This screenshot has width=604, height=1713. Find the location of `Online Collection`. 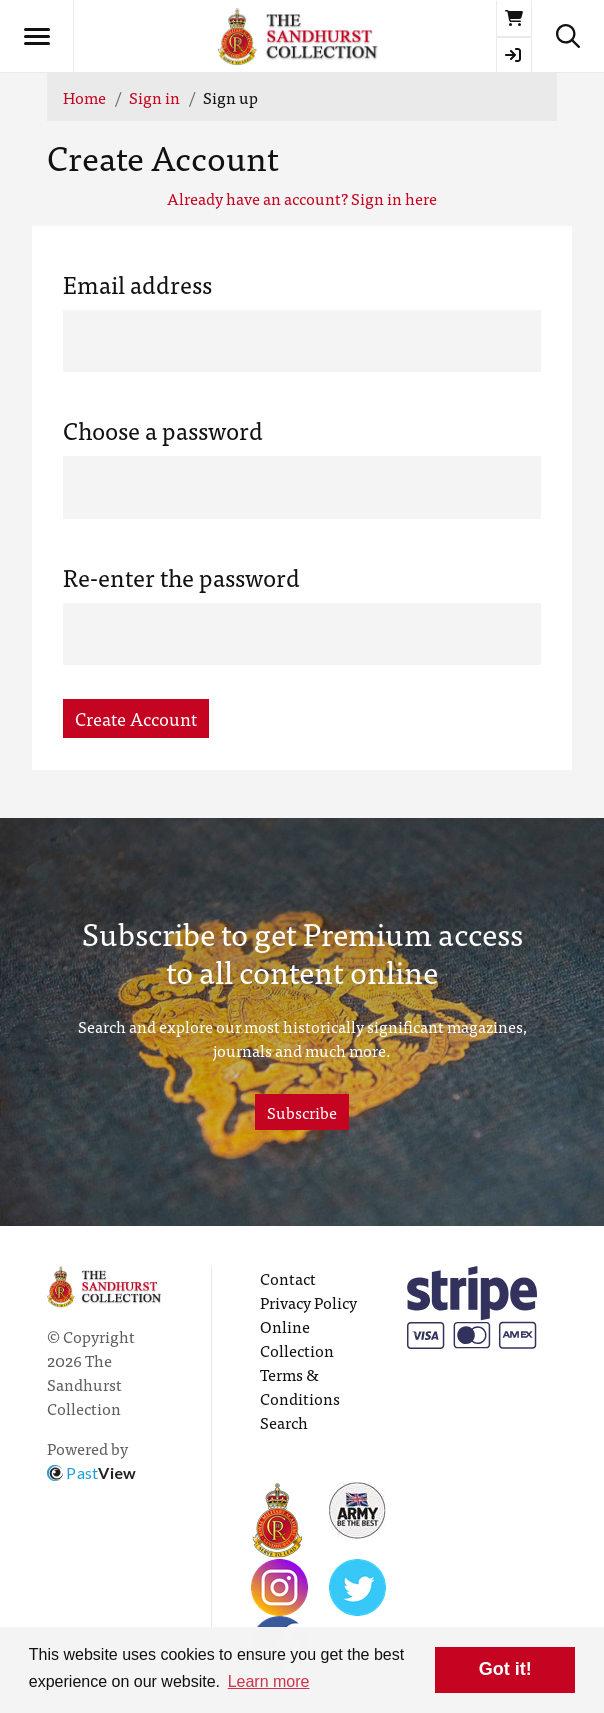

Online Collection is located at coordinates (297, 1338).